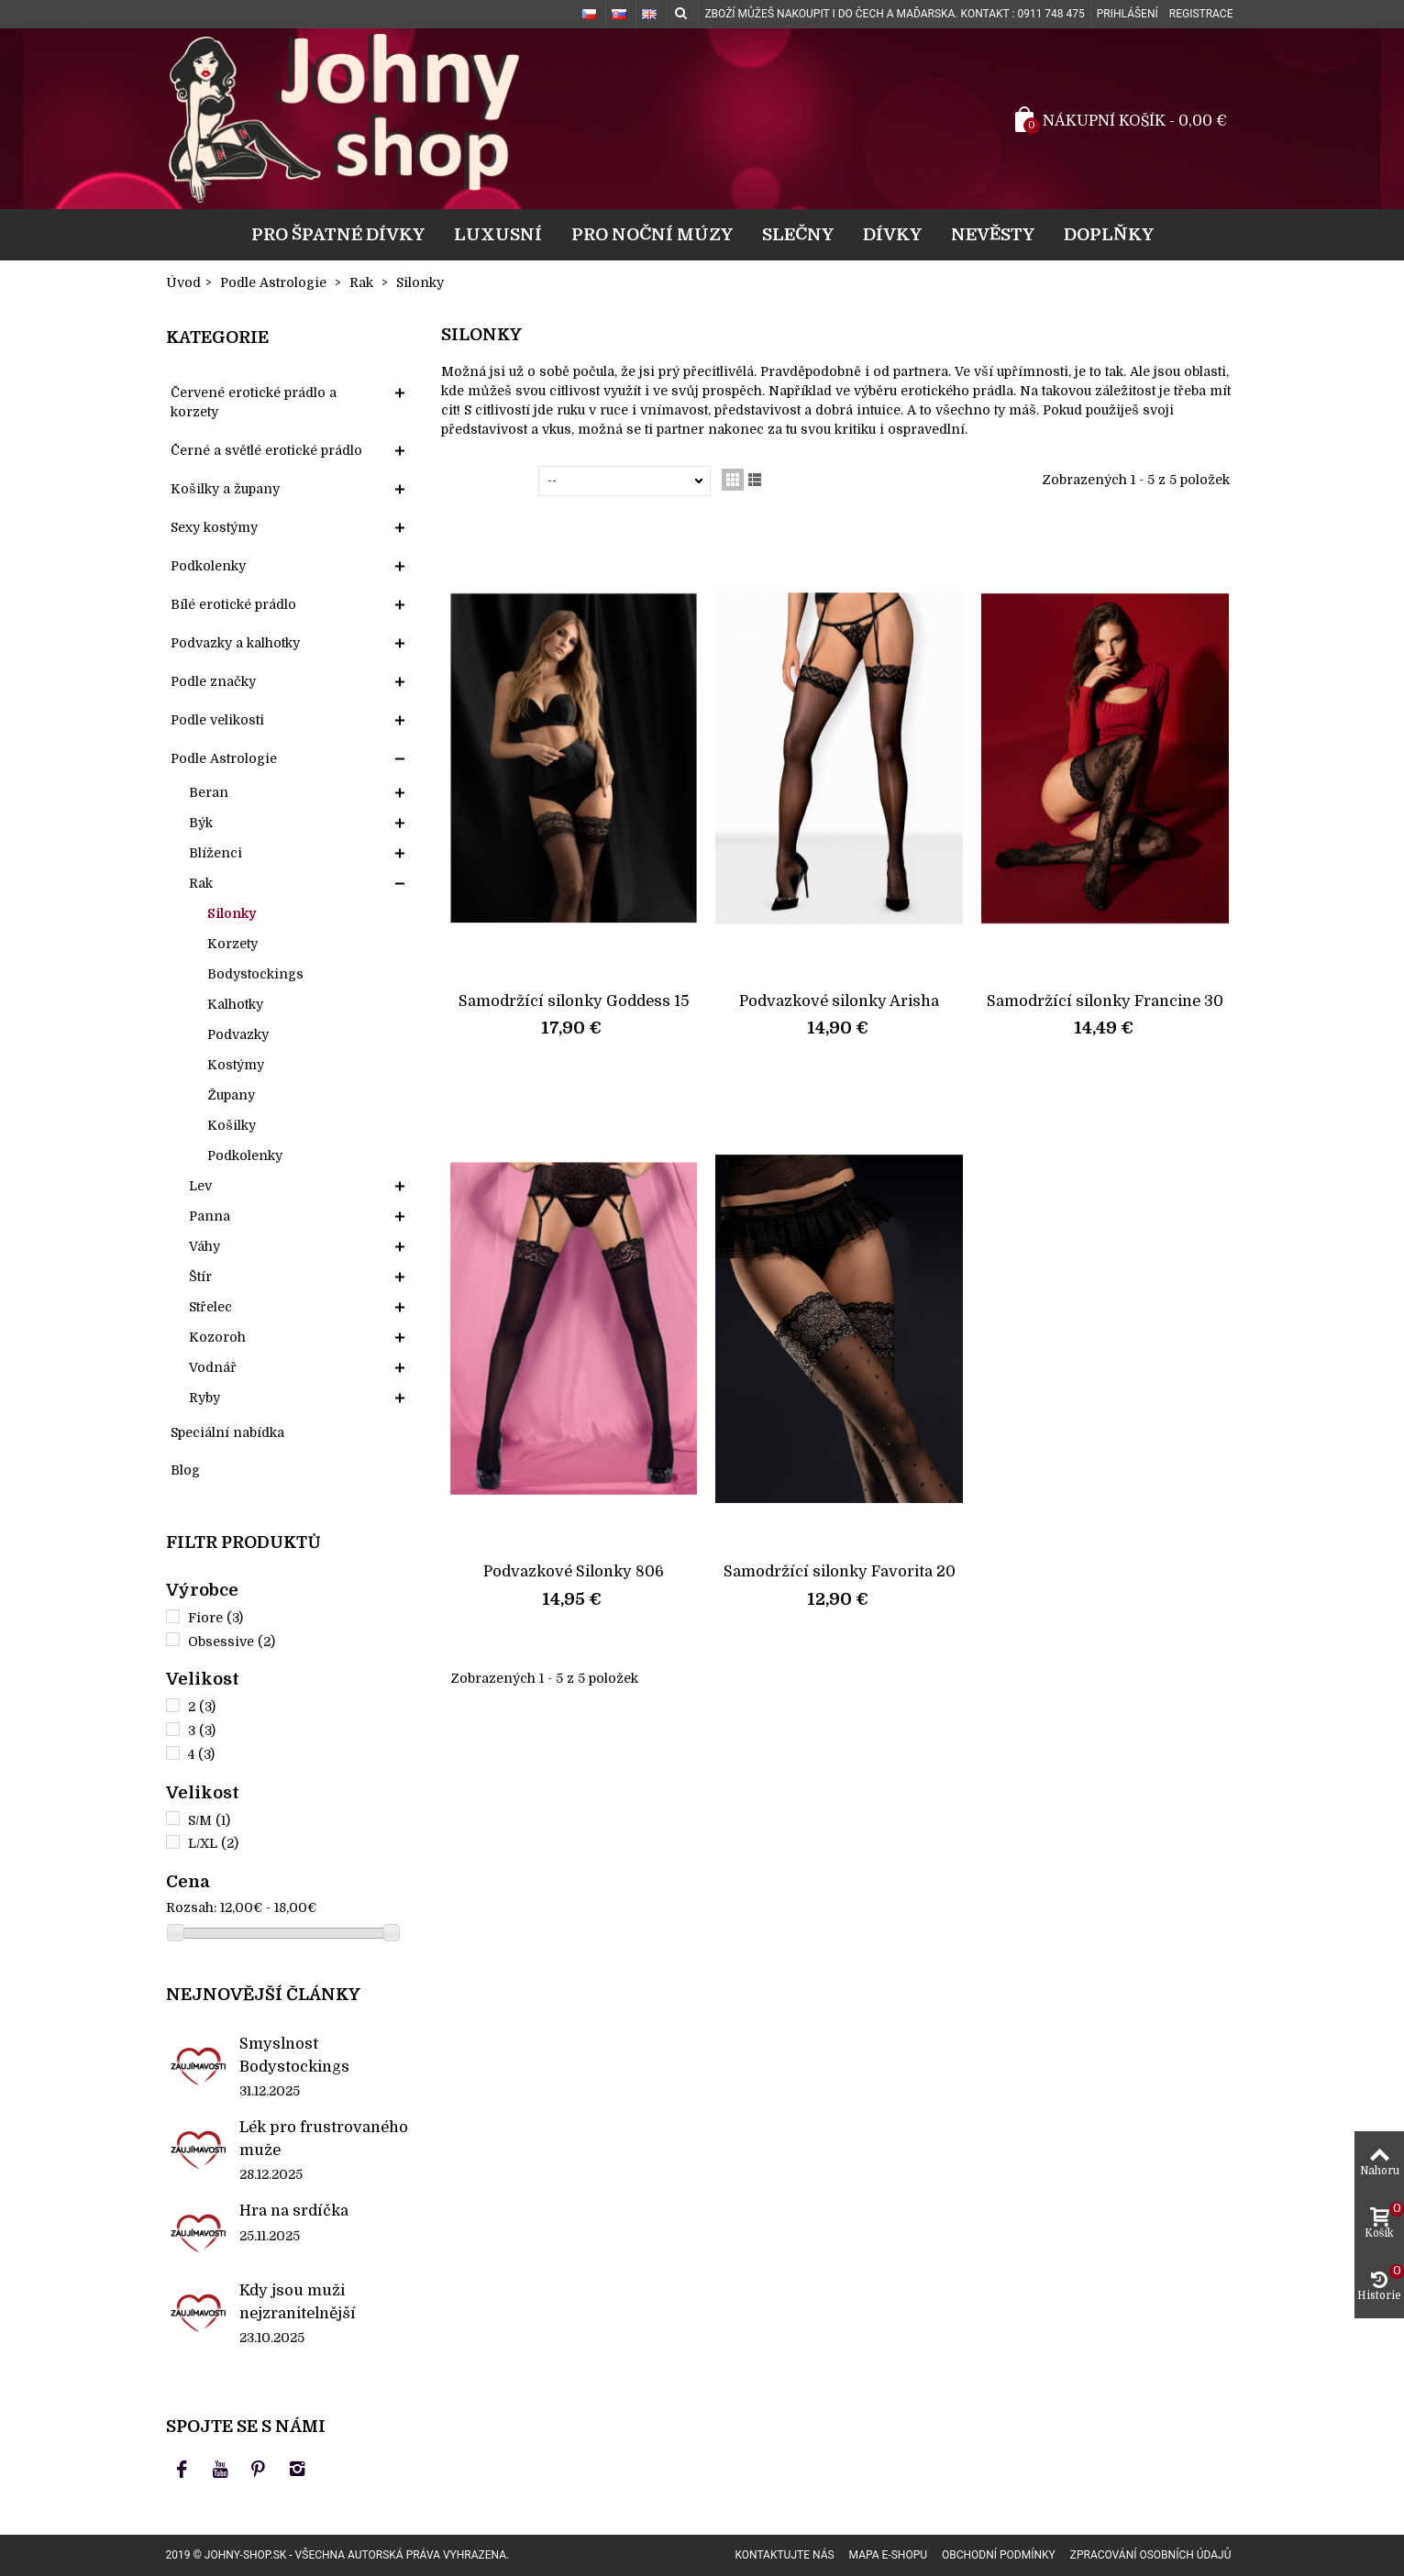  Describe the element at coordinates (266, 450) in the screenshot. I see `Černé a světlé erotické prádlo` at that location.